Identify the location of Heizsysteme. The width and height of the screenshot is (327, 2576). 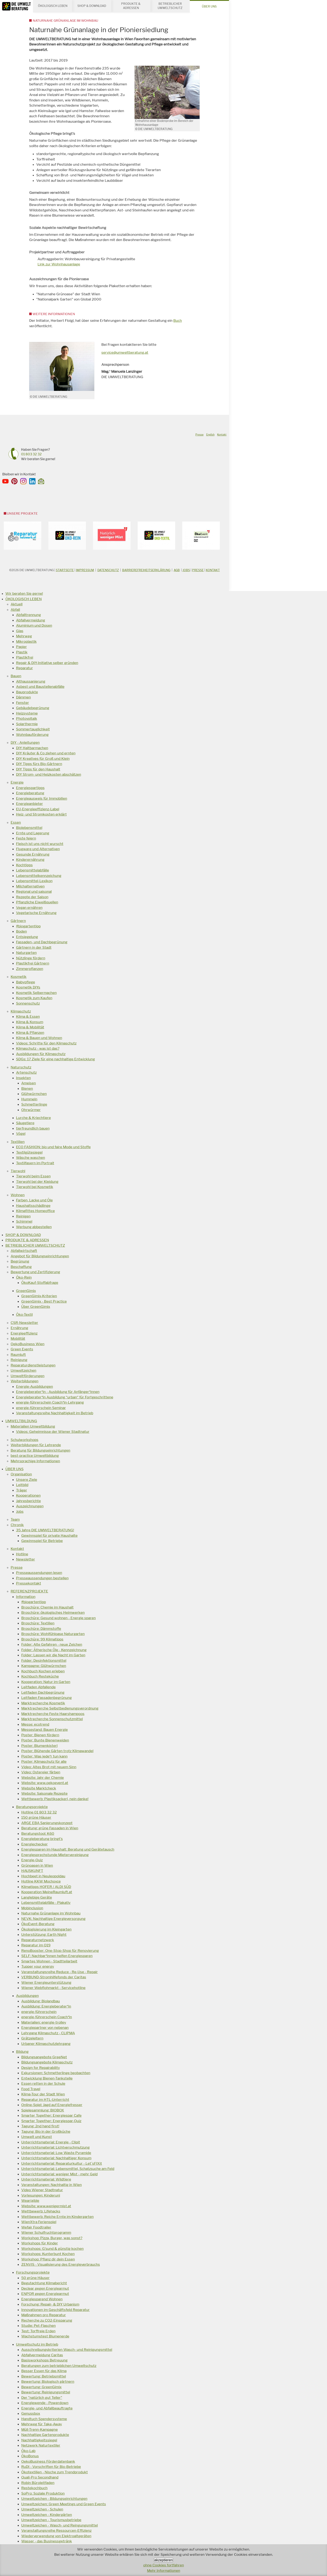
(27, 713).